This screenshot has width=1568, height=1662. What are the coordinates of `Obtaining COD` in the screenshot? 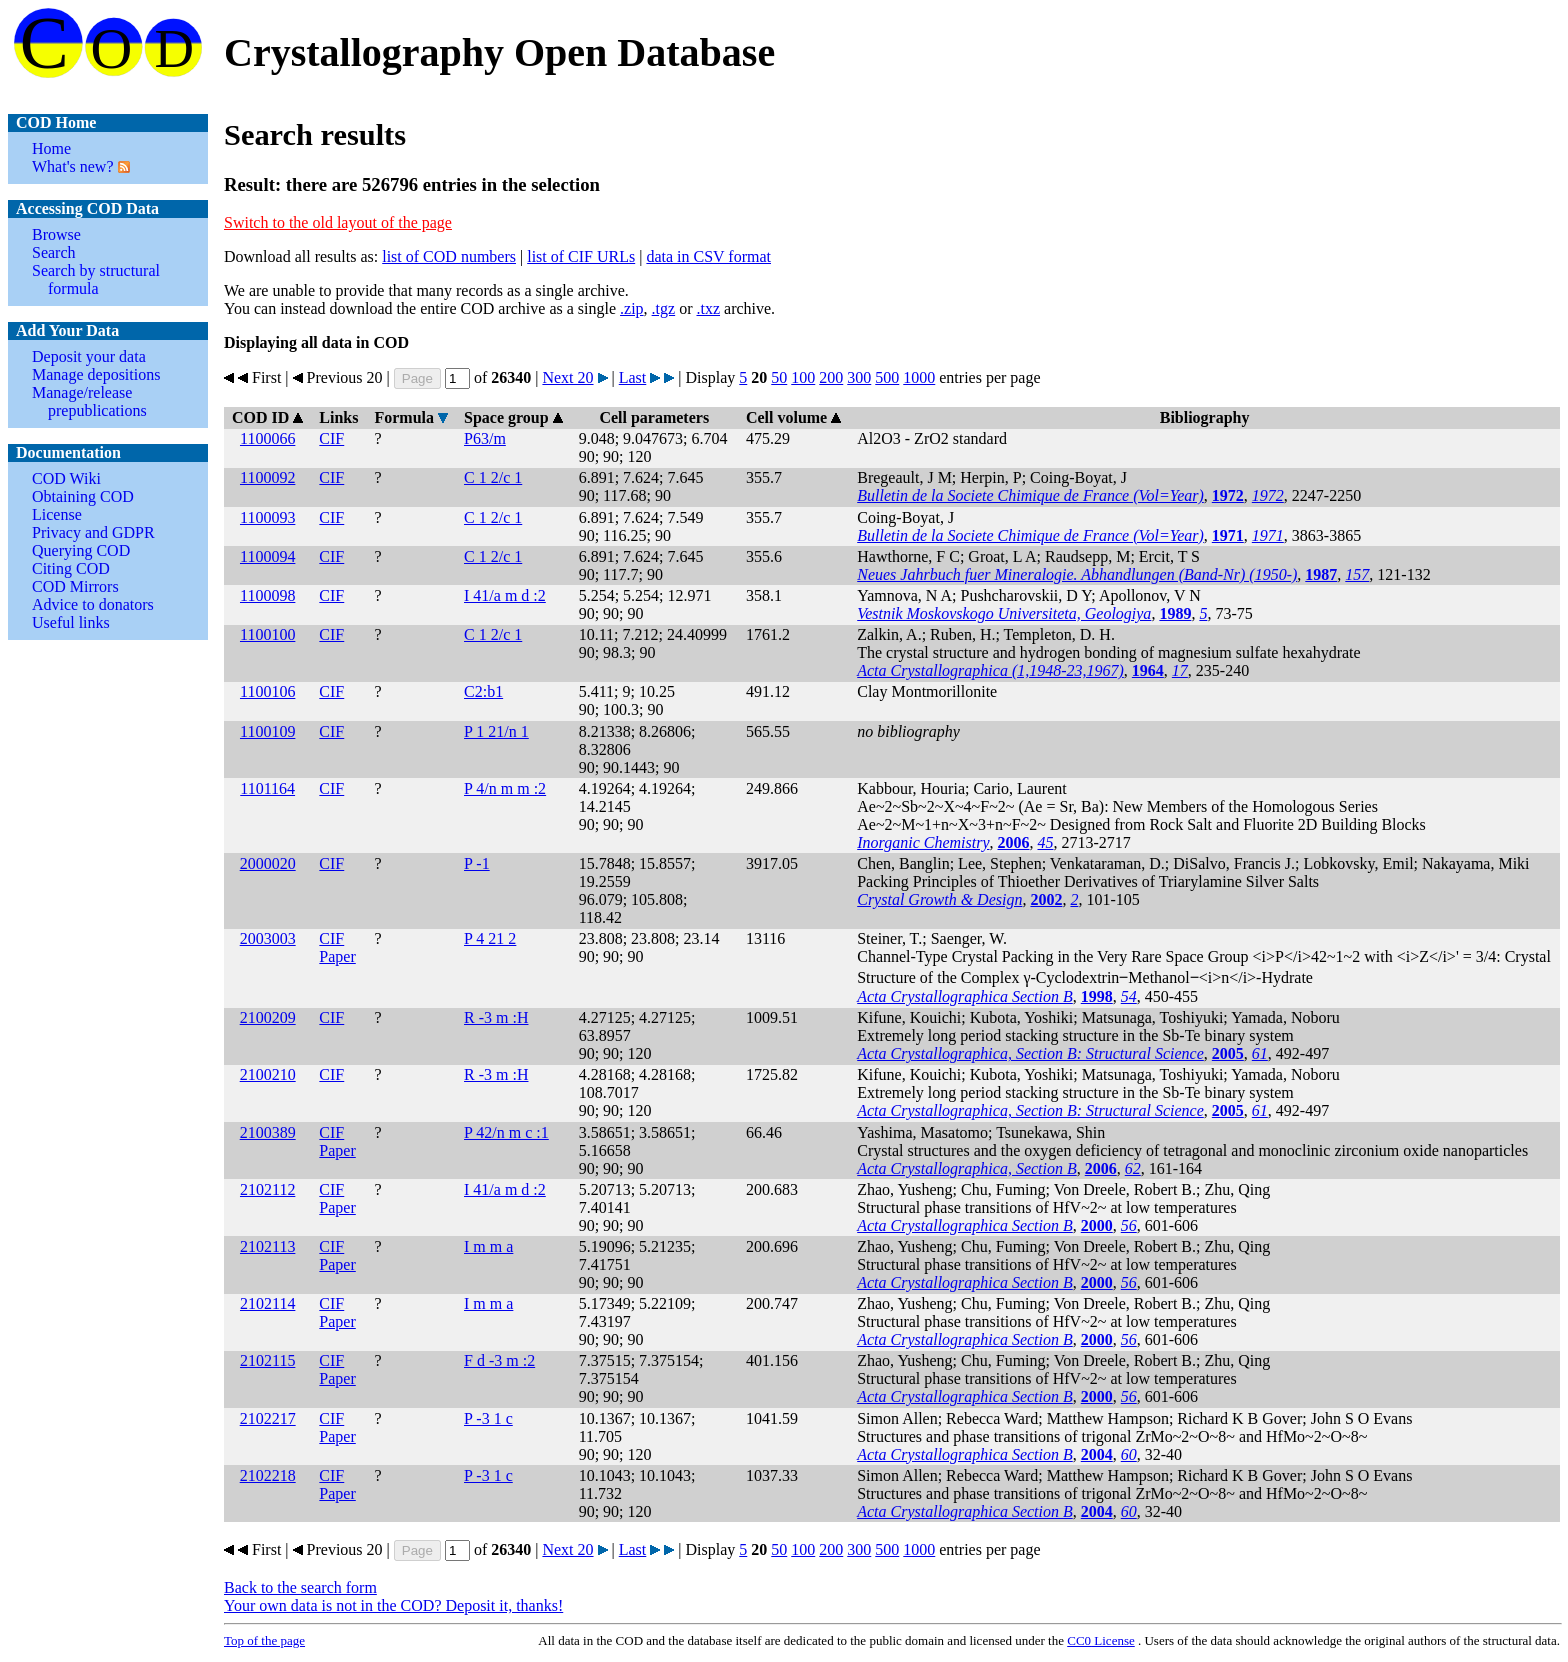 It's located at (83, 496).